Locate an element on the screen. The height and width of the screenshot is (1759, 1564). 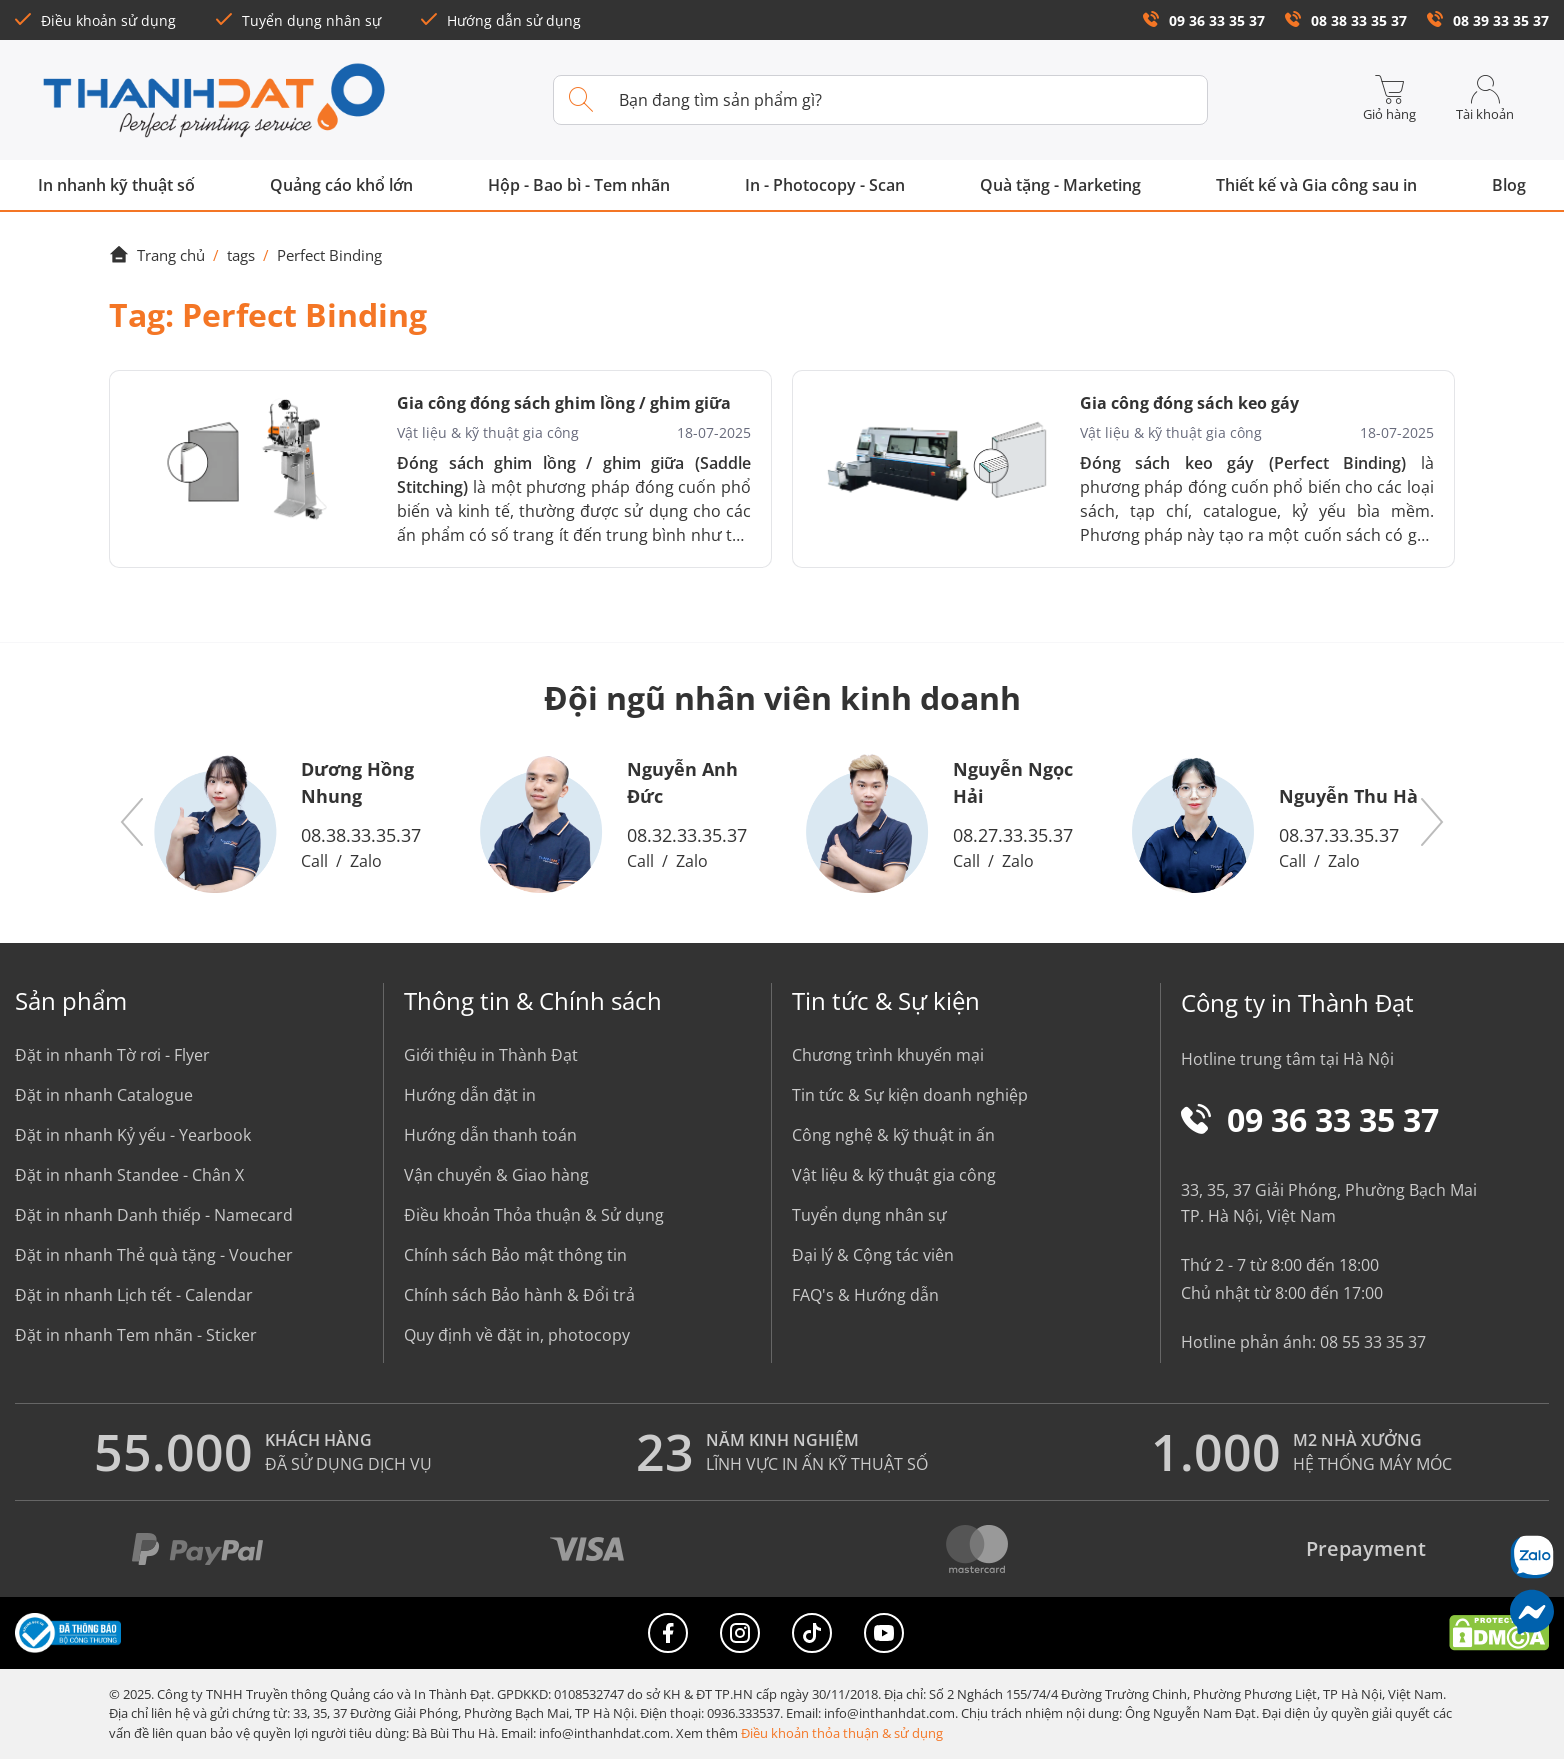
In - Photocopy - Scan is located at coordinates (825, 185).